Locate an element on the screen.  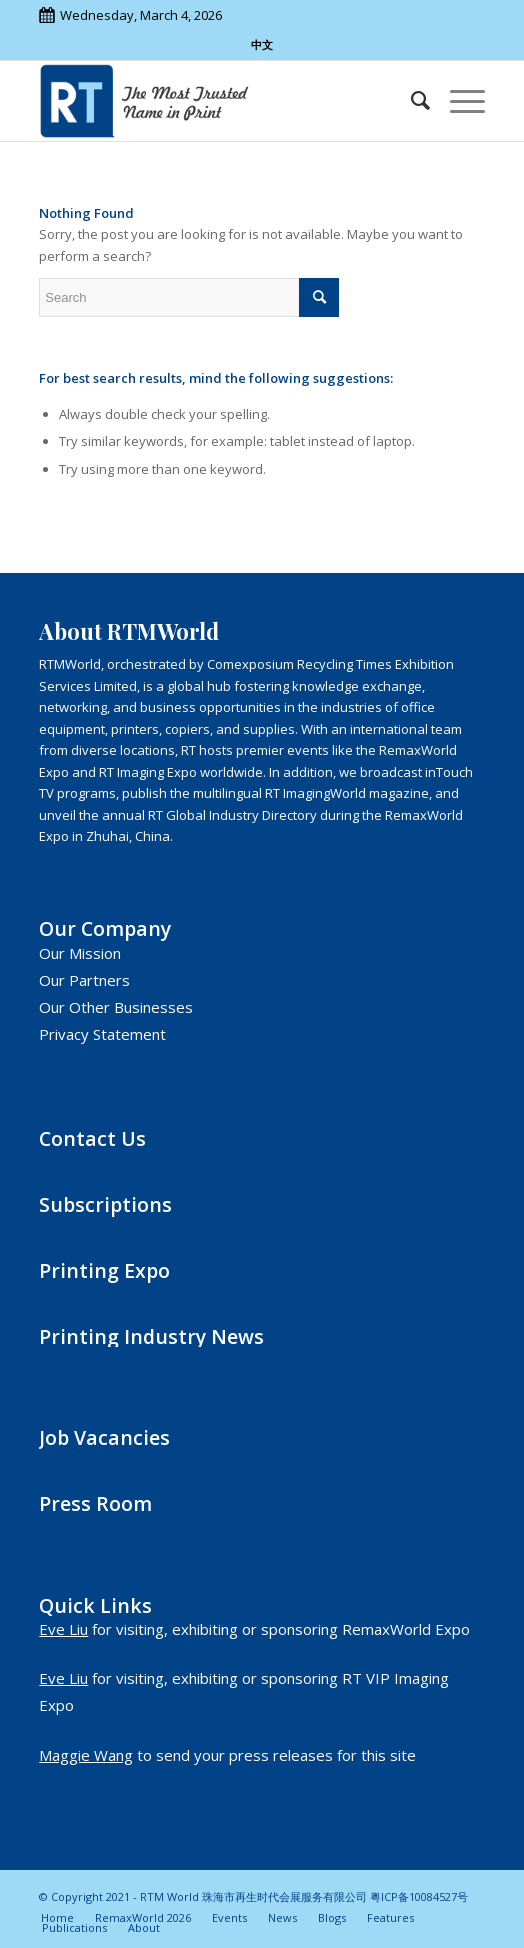
Maggie Wang is located at coordinates (86, 1755).